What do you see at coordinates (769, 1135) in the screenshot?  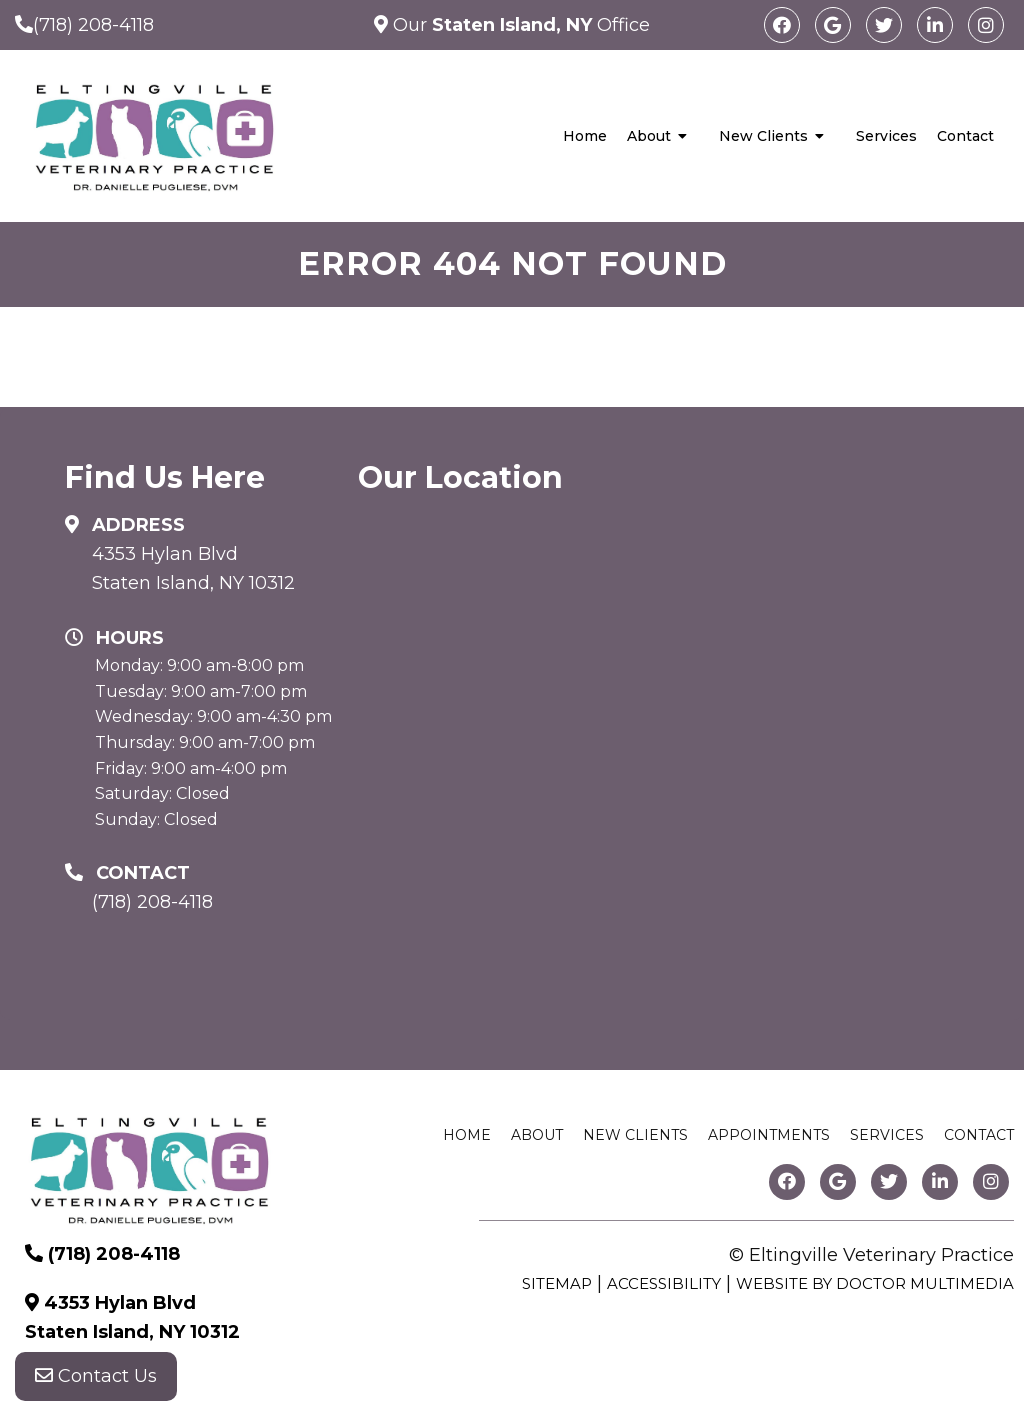 I see `Appointments` at bounding box center [769, 1135].